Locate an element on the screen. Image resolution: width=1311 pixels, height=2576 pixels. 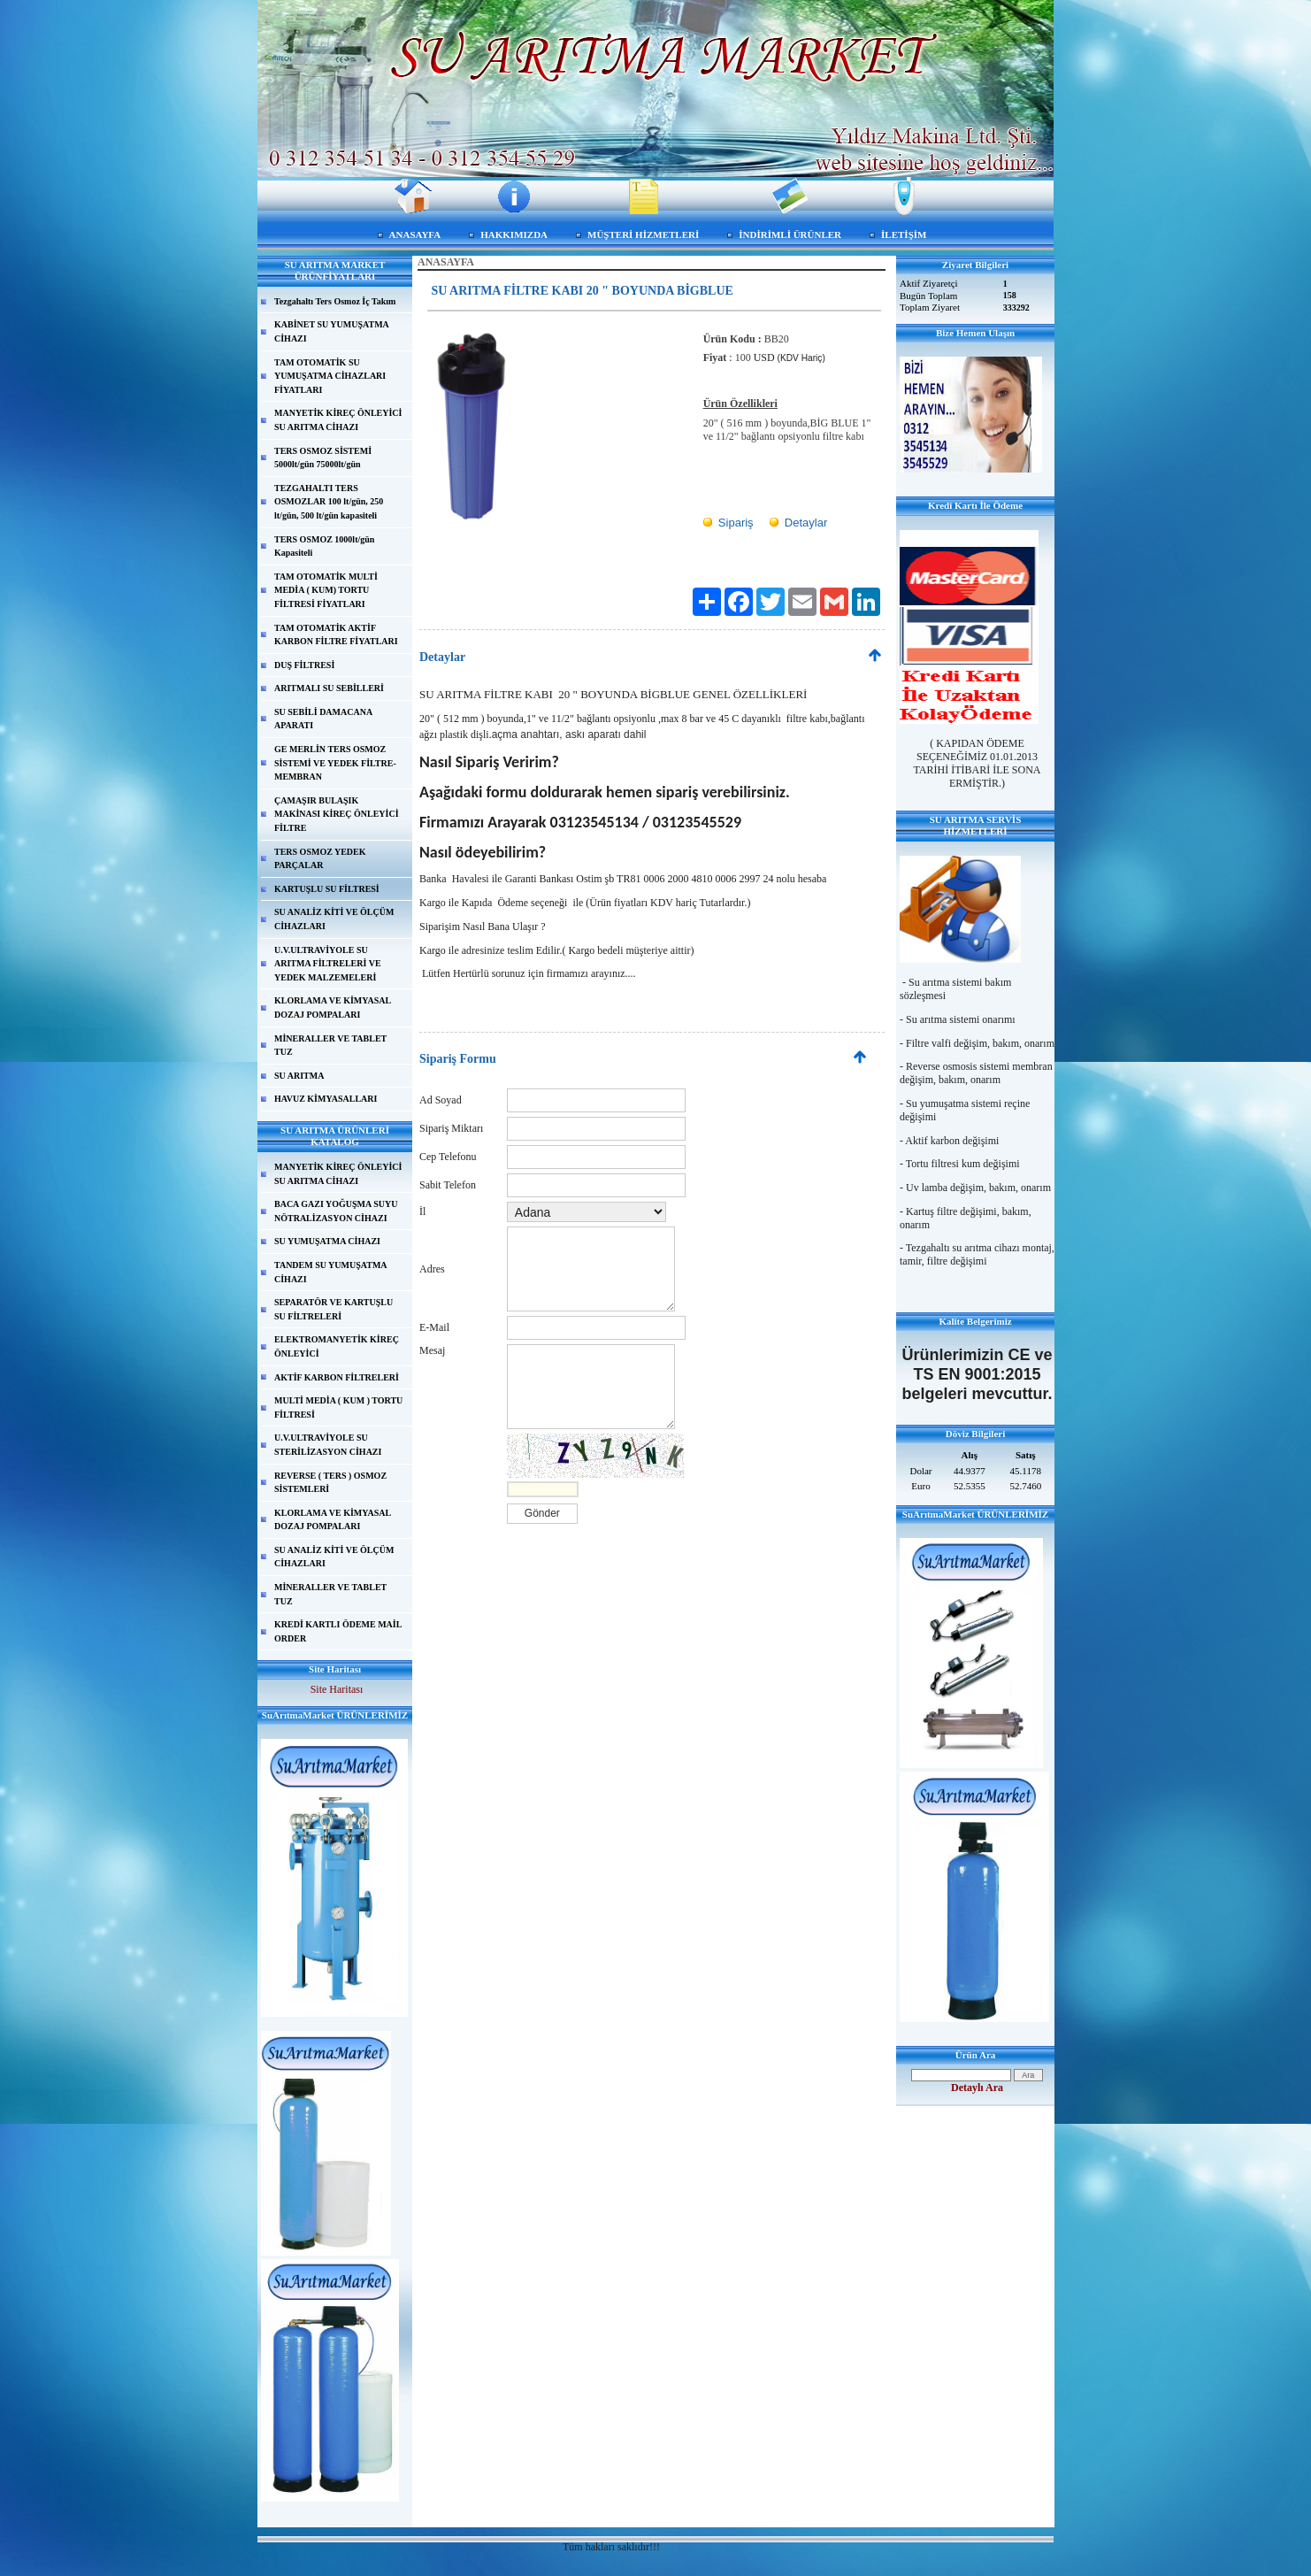
KABİNET SU YUMUŞATMA CİHAZI is located at coordinates (331, 331).